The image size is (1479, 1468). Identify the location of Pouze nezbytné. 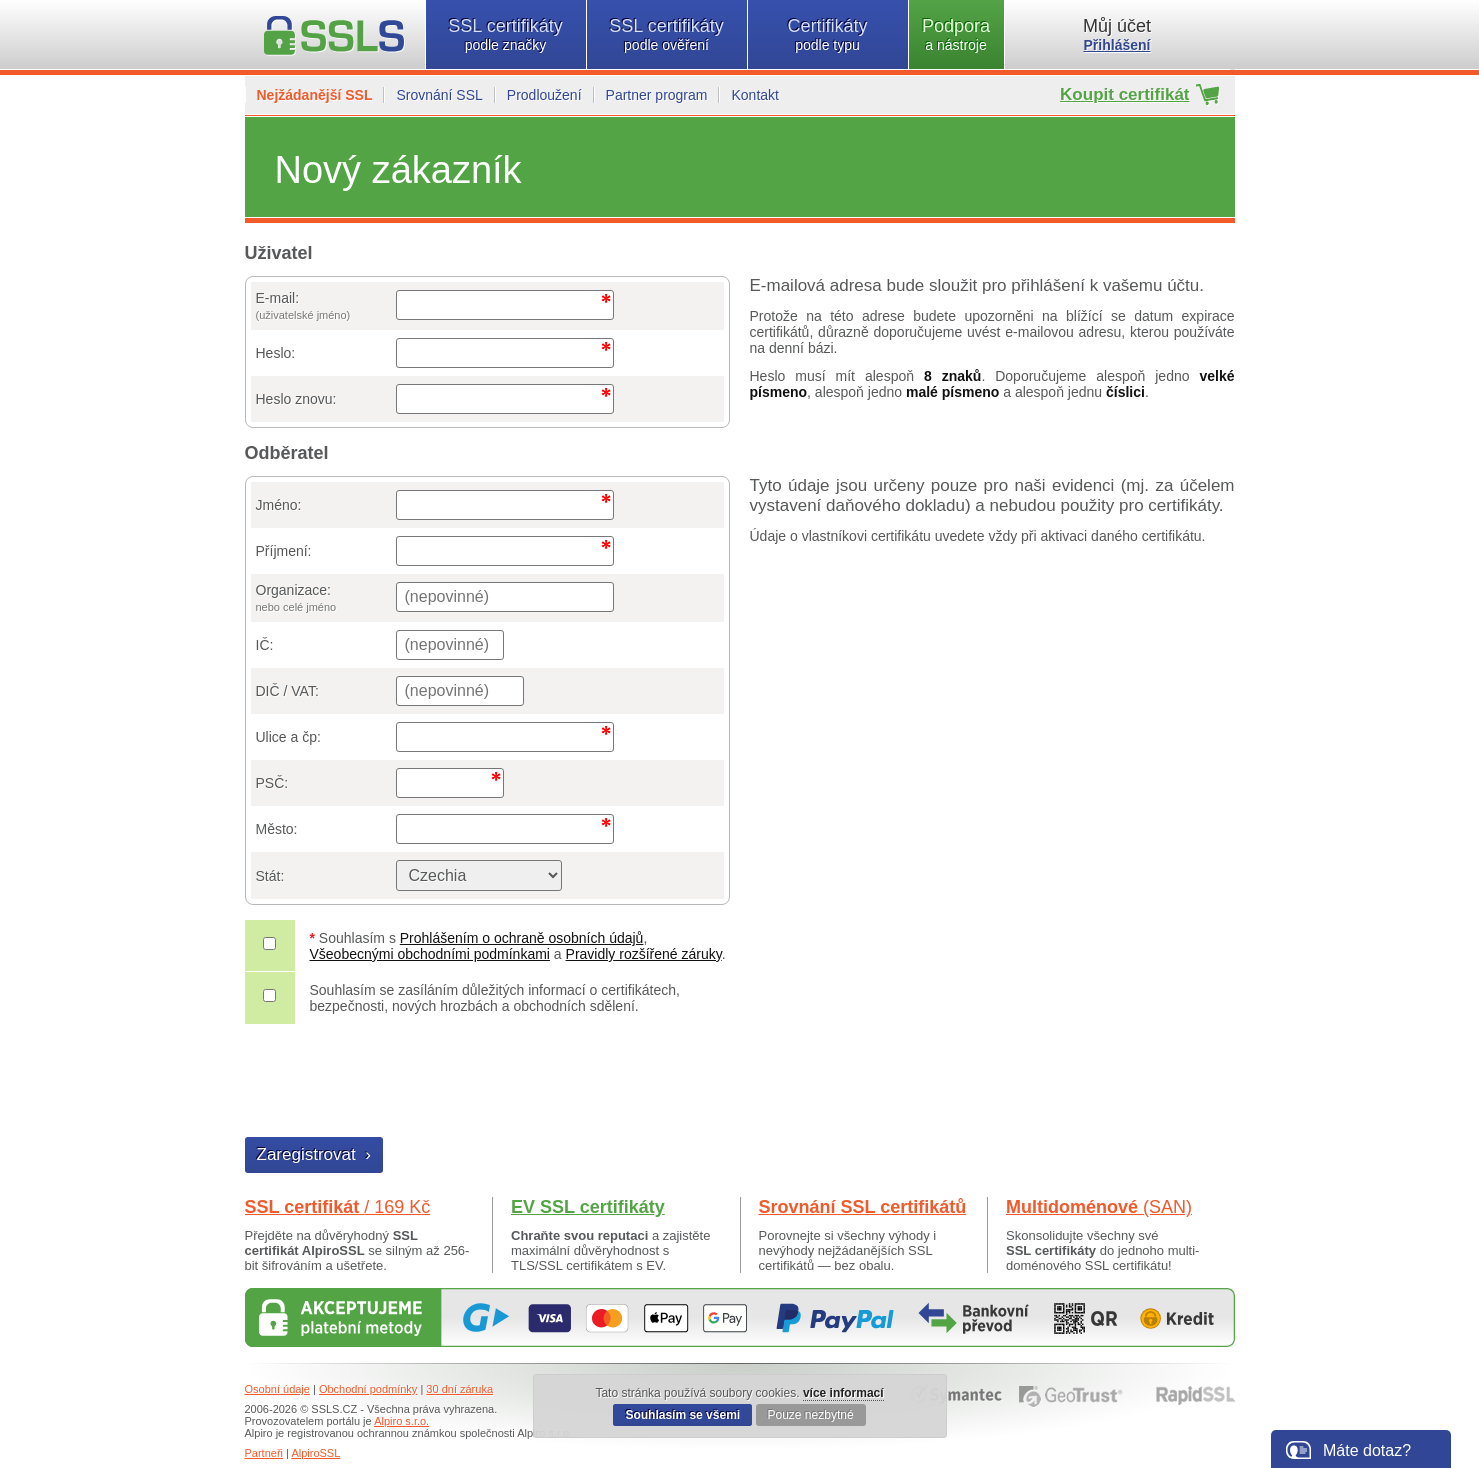
(811, 1415).